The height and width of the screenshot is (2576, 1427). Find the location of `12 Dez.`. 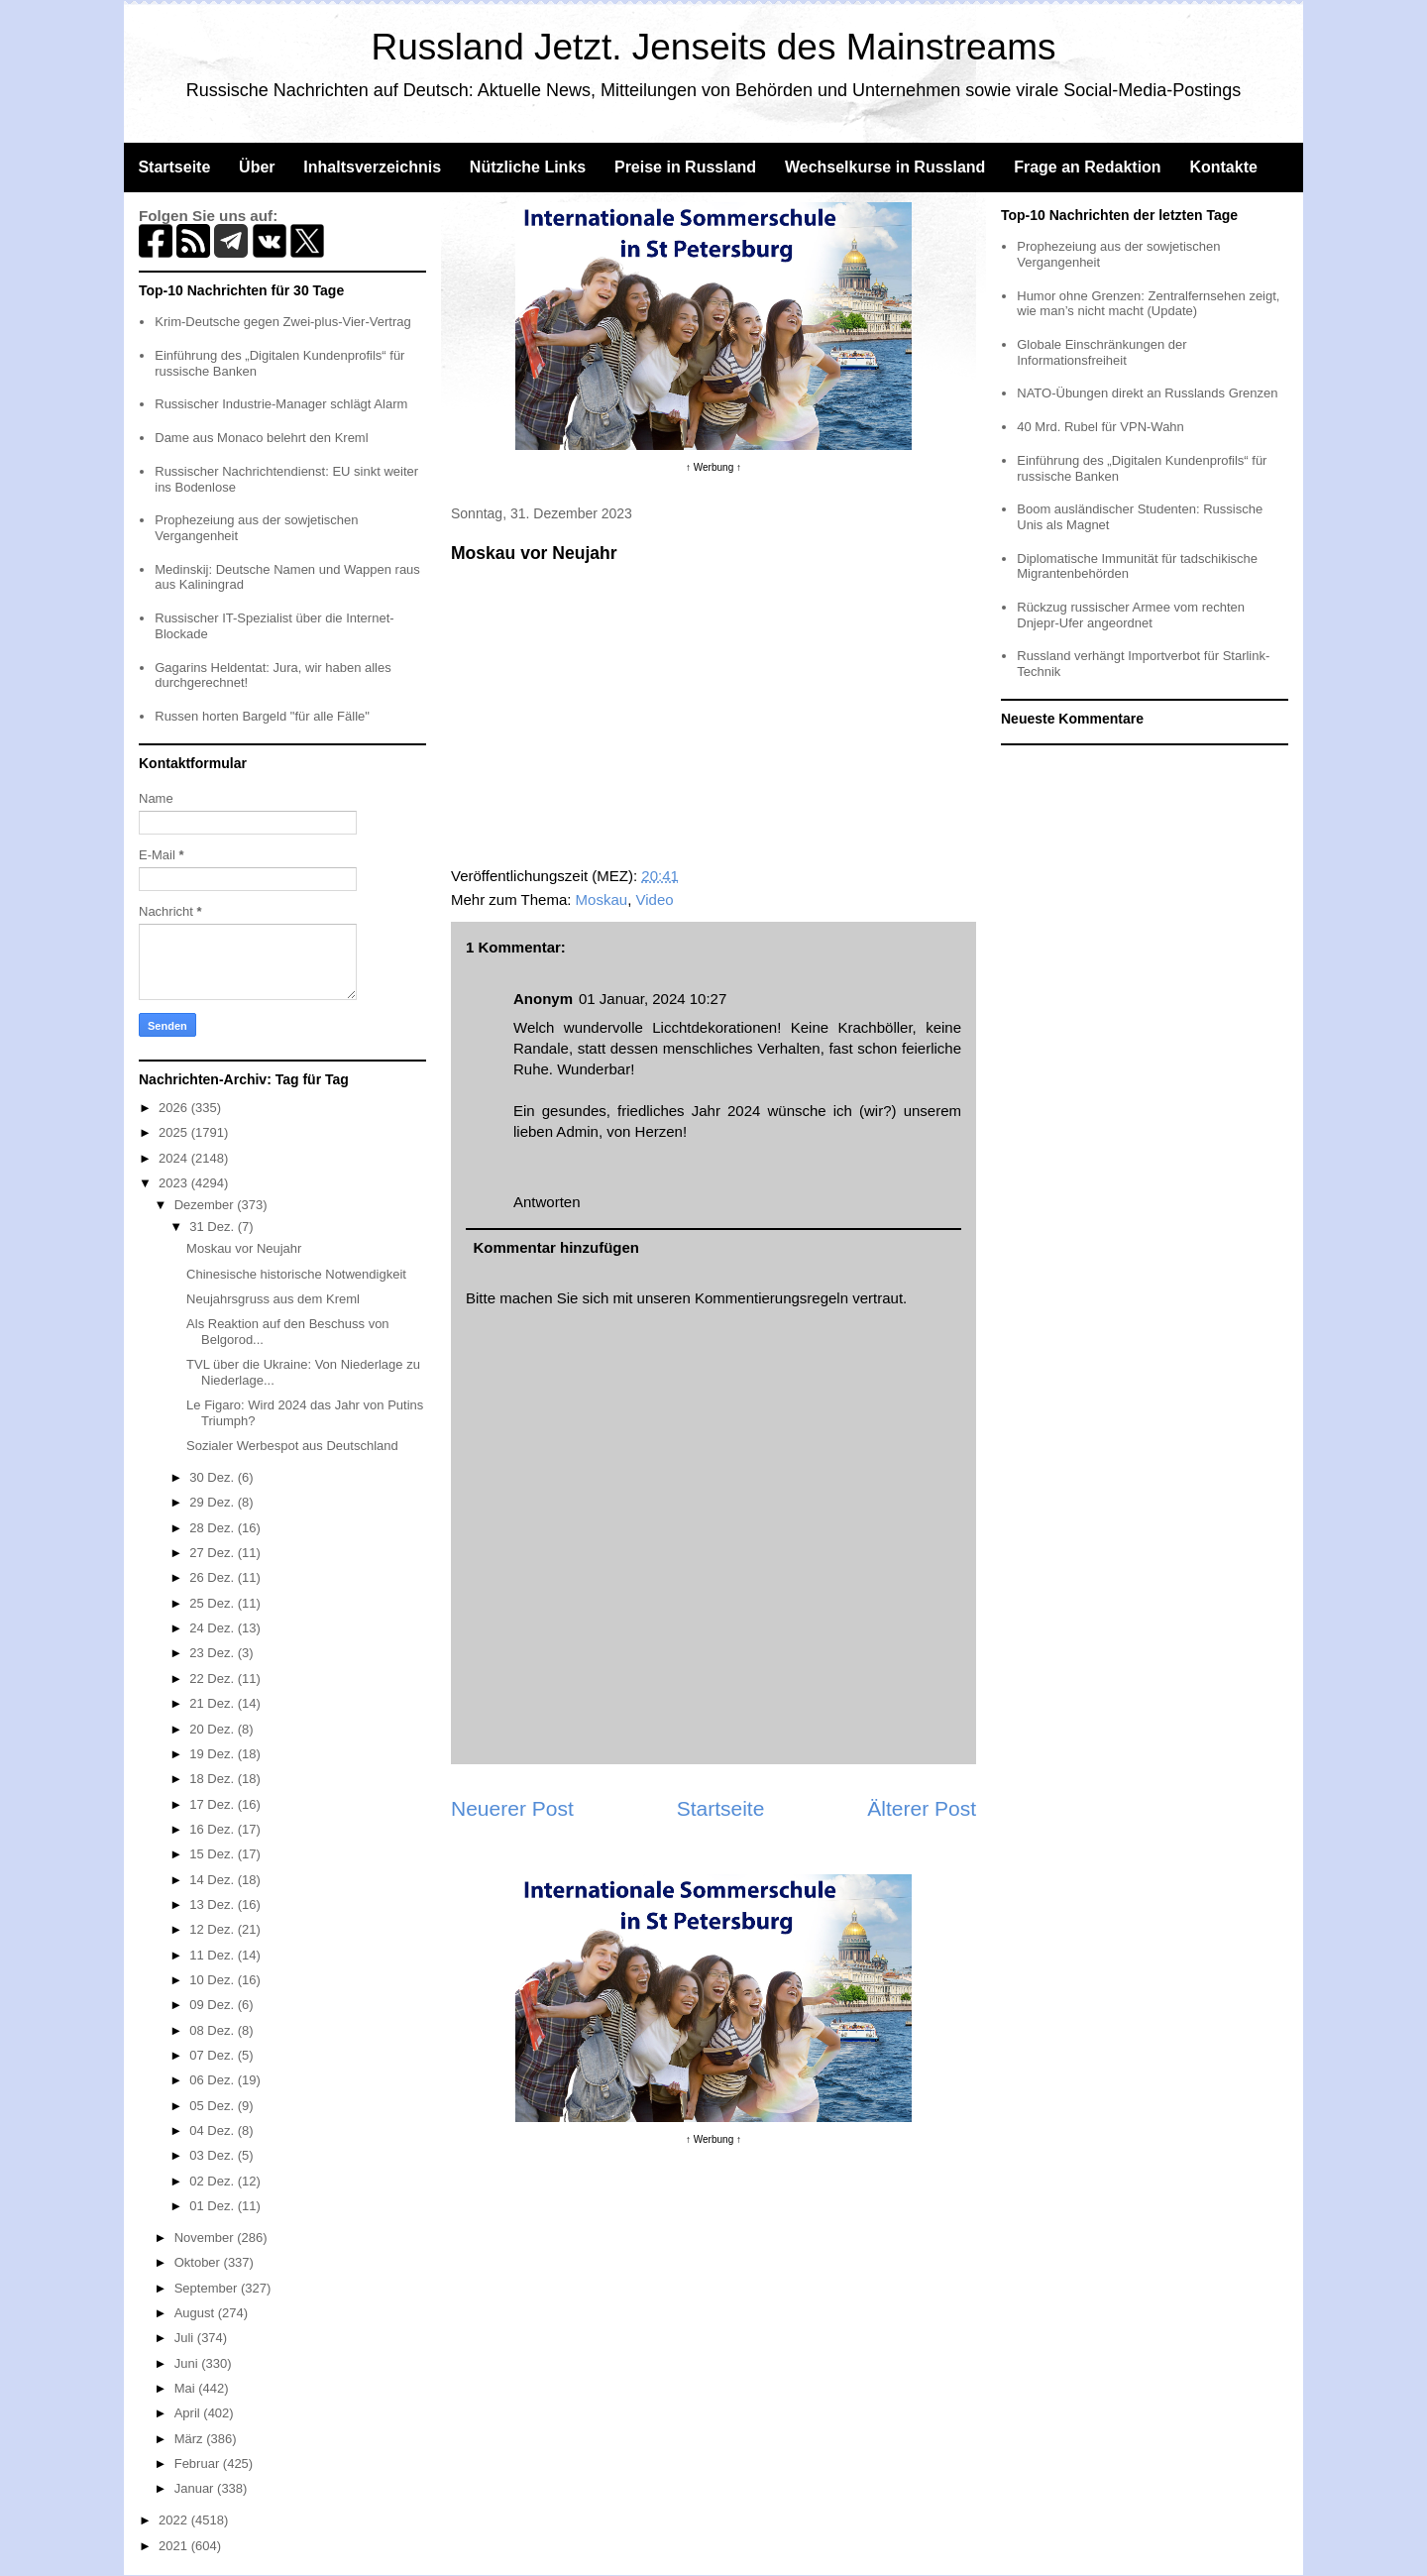

12 Dez. is located at coordinates (213, 1929).